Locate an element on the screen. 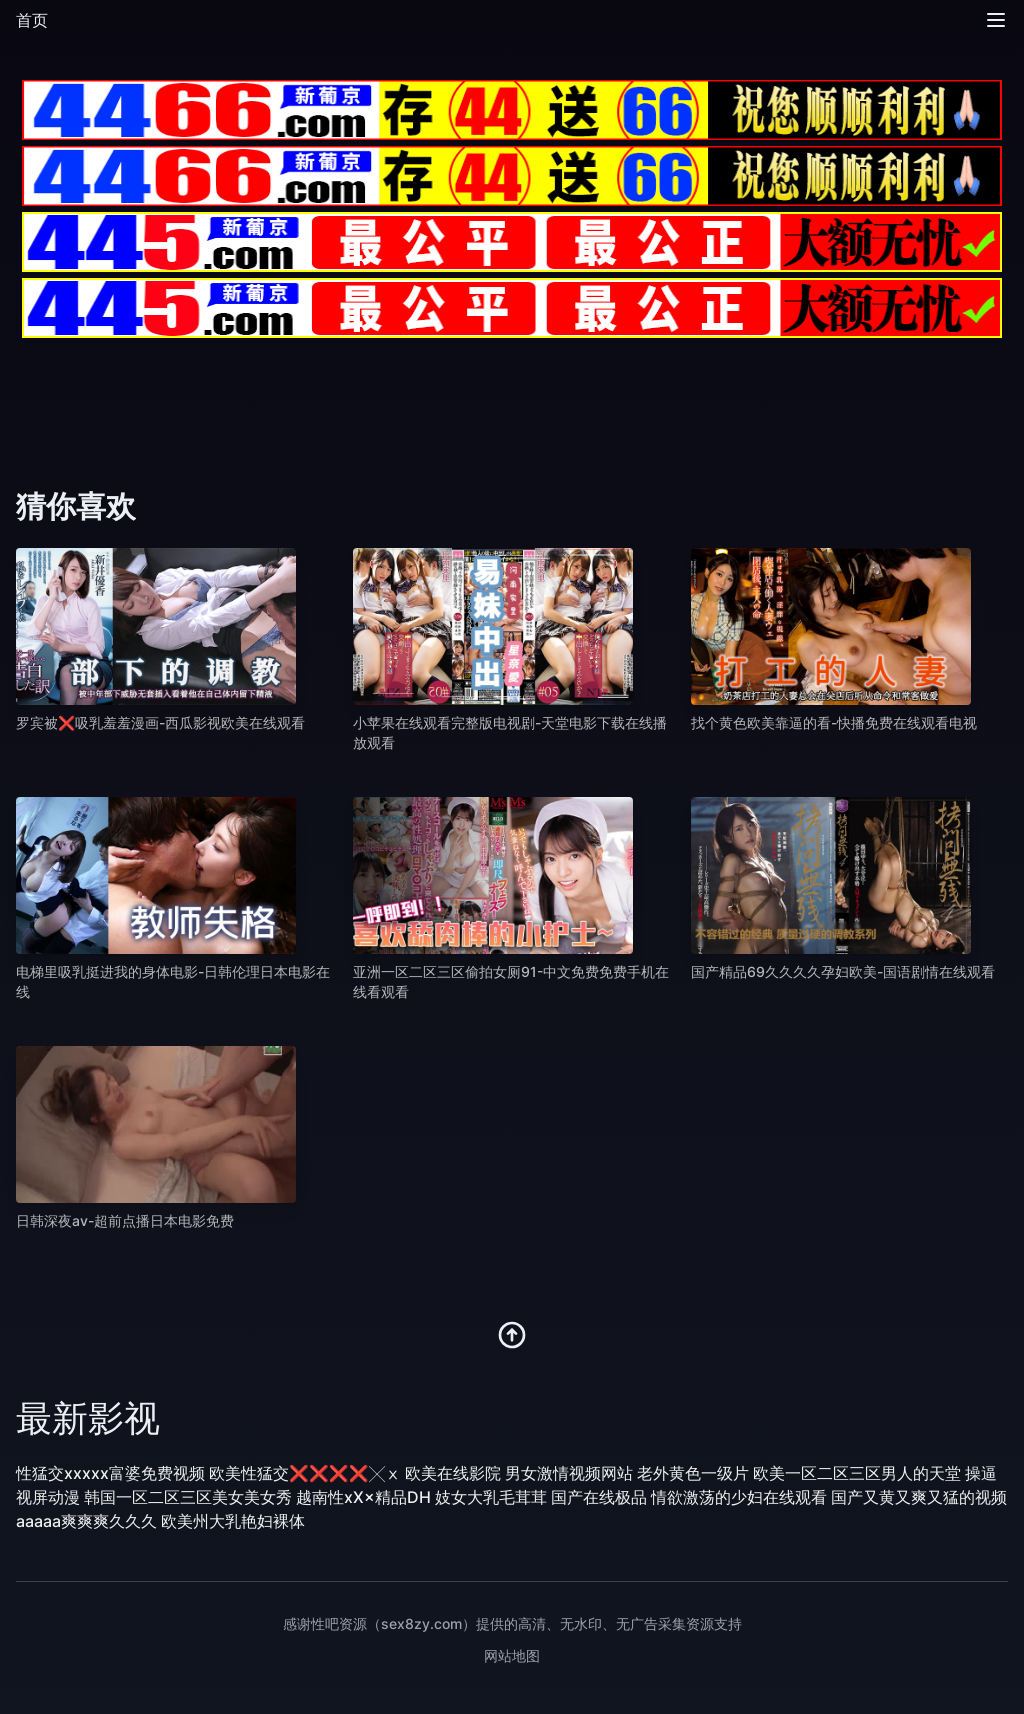 Image resolution: width=1024 pixels, height=1714 pixels. 最新影视 is located at coordinates (88, 1418).